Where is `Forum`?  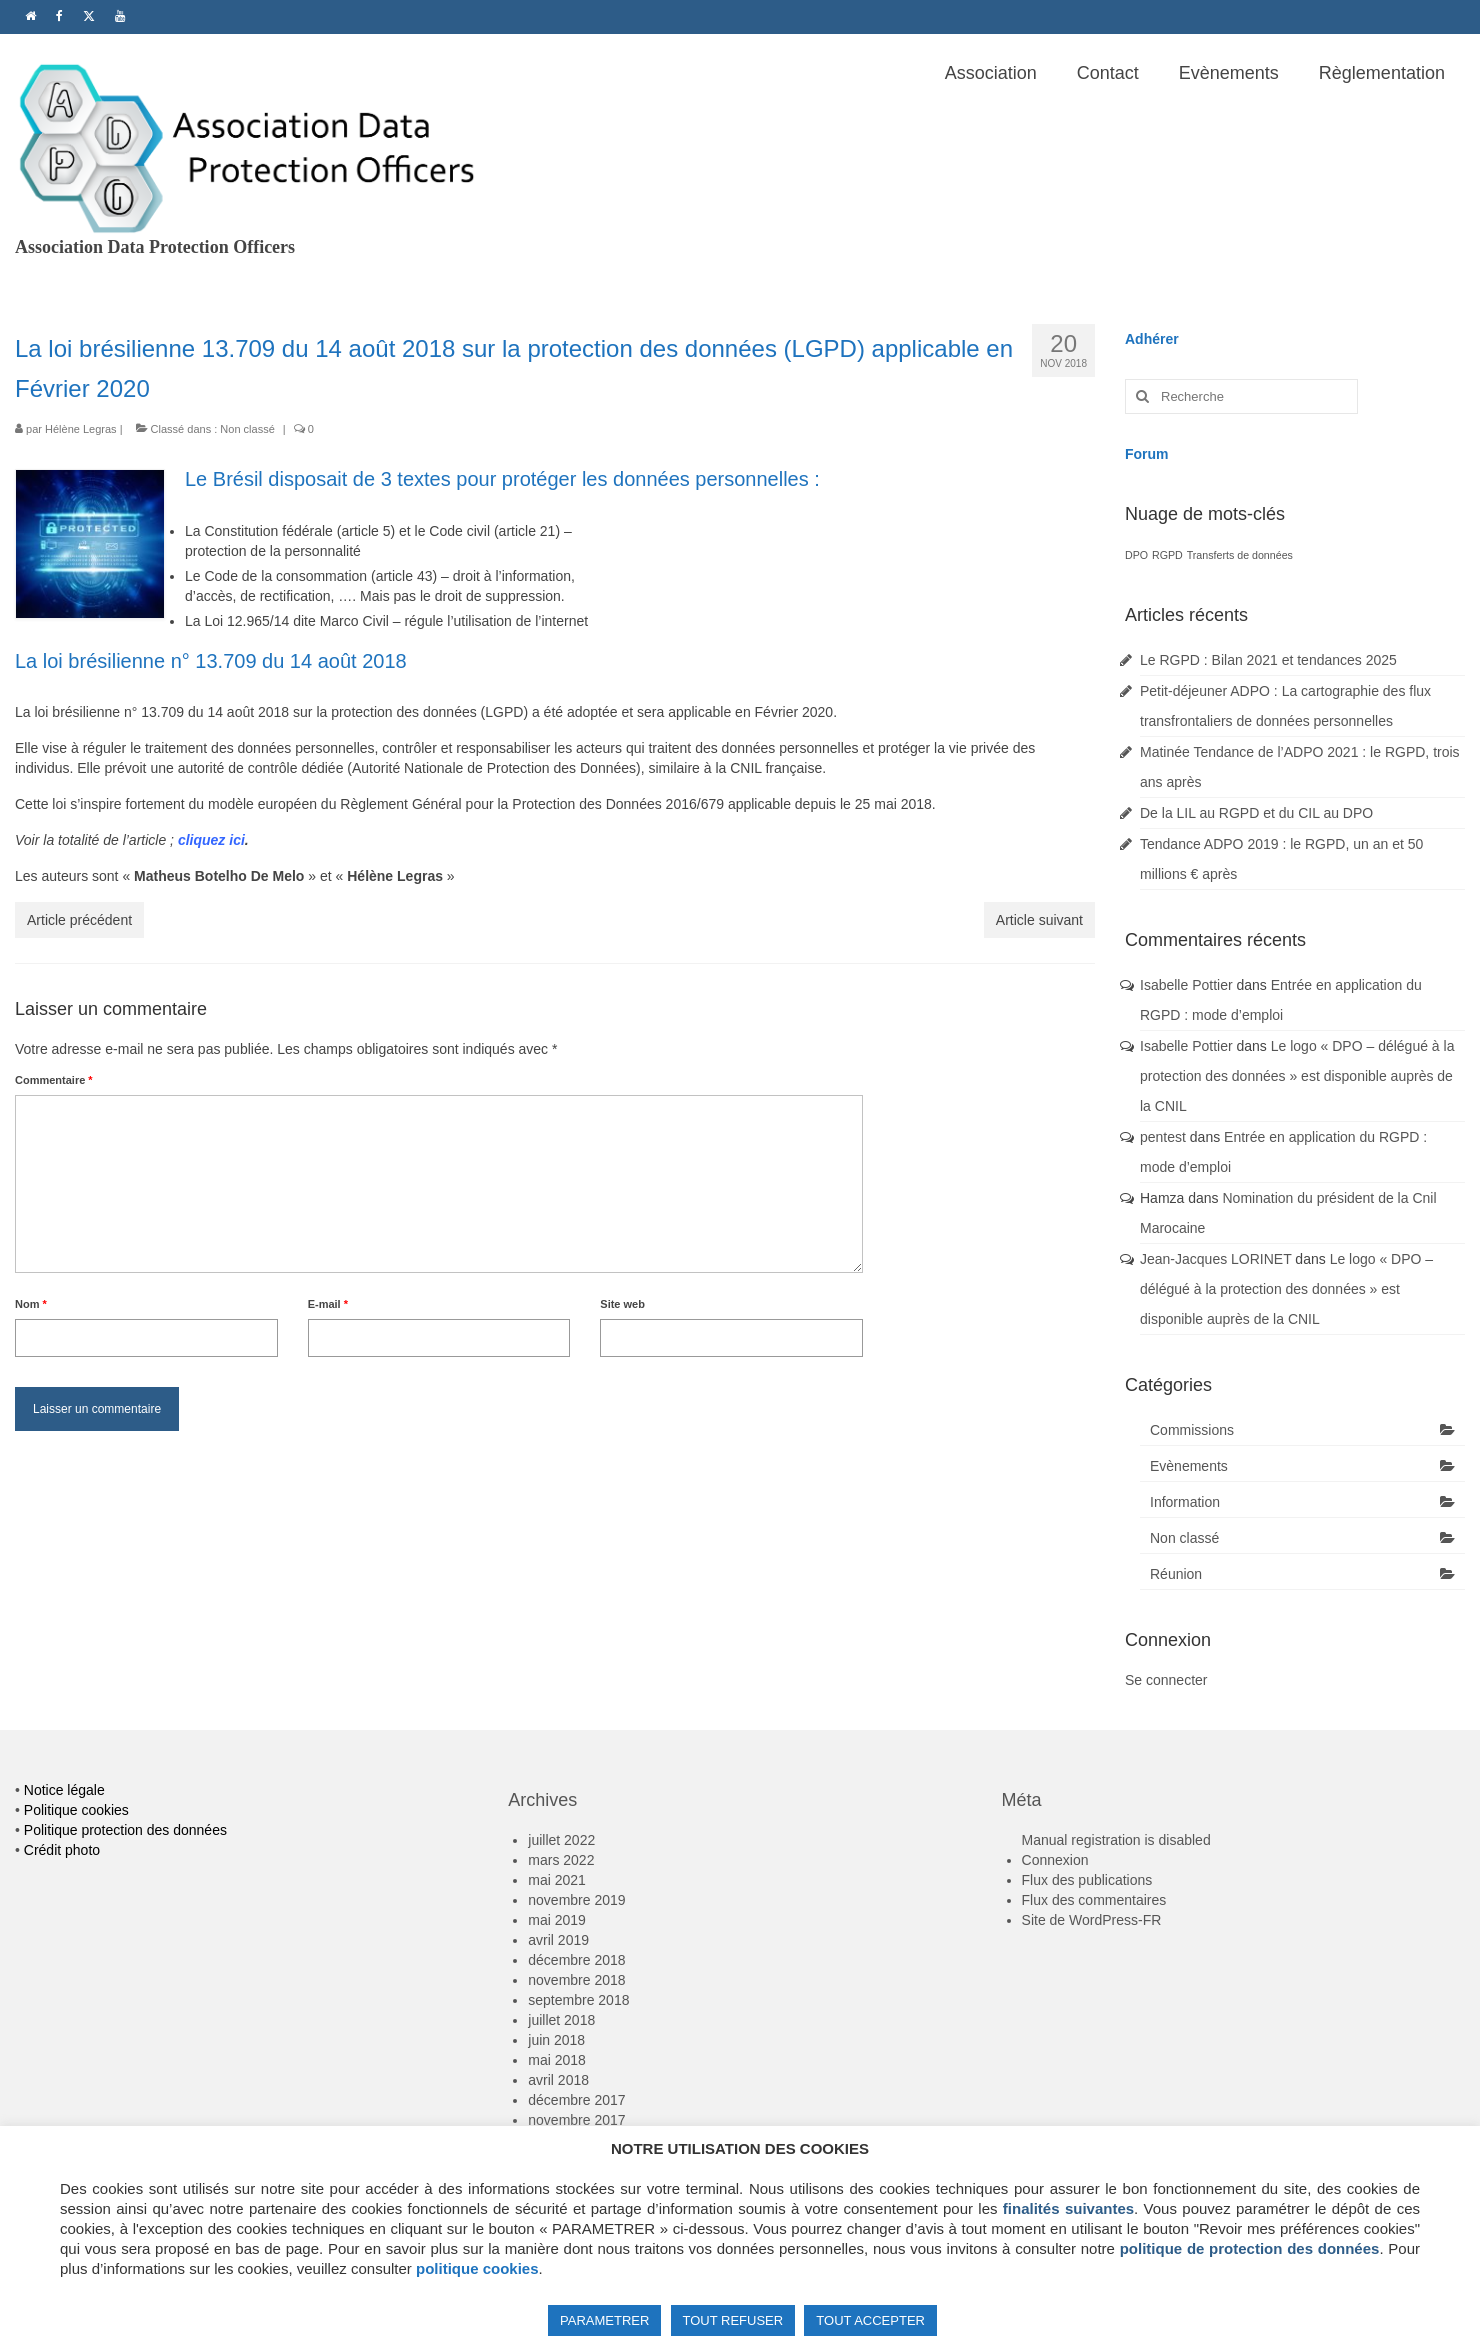
Forum is located at coordinates (1147, 454).